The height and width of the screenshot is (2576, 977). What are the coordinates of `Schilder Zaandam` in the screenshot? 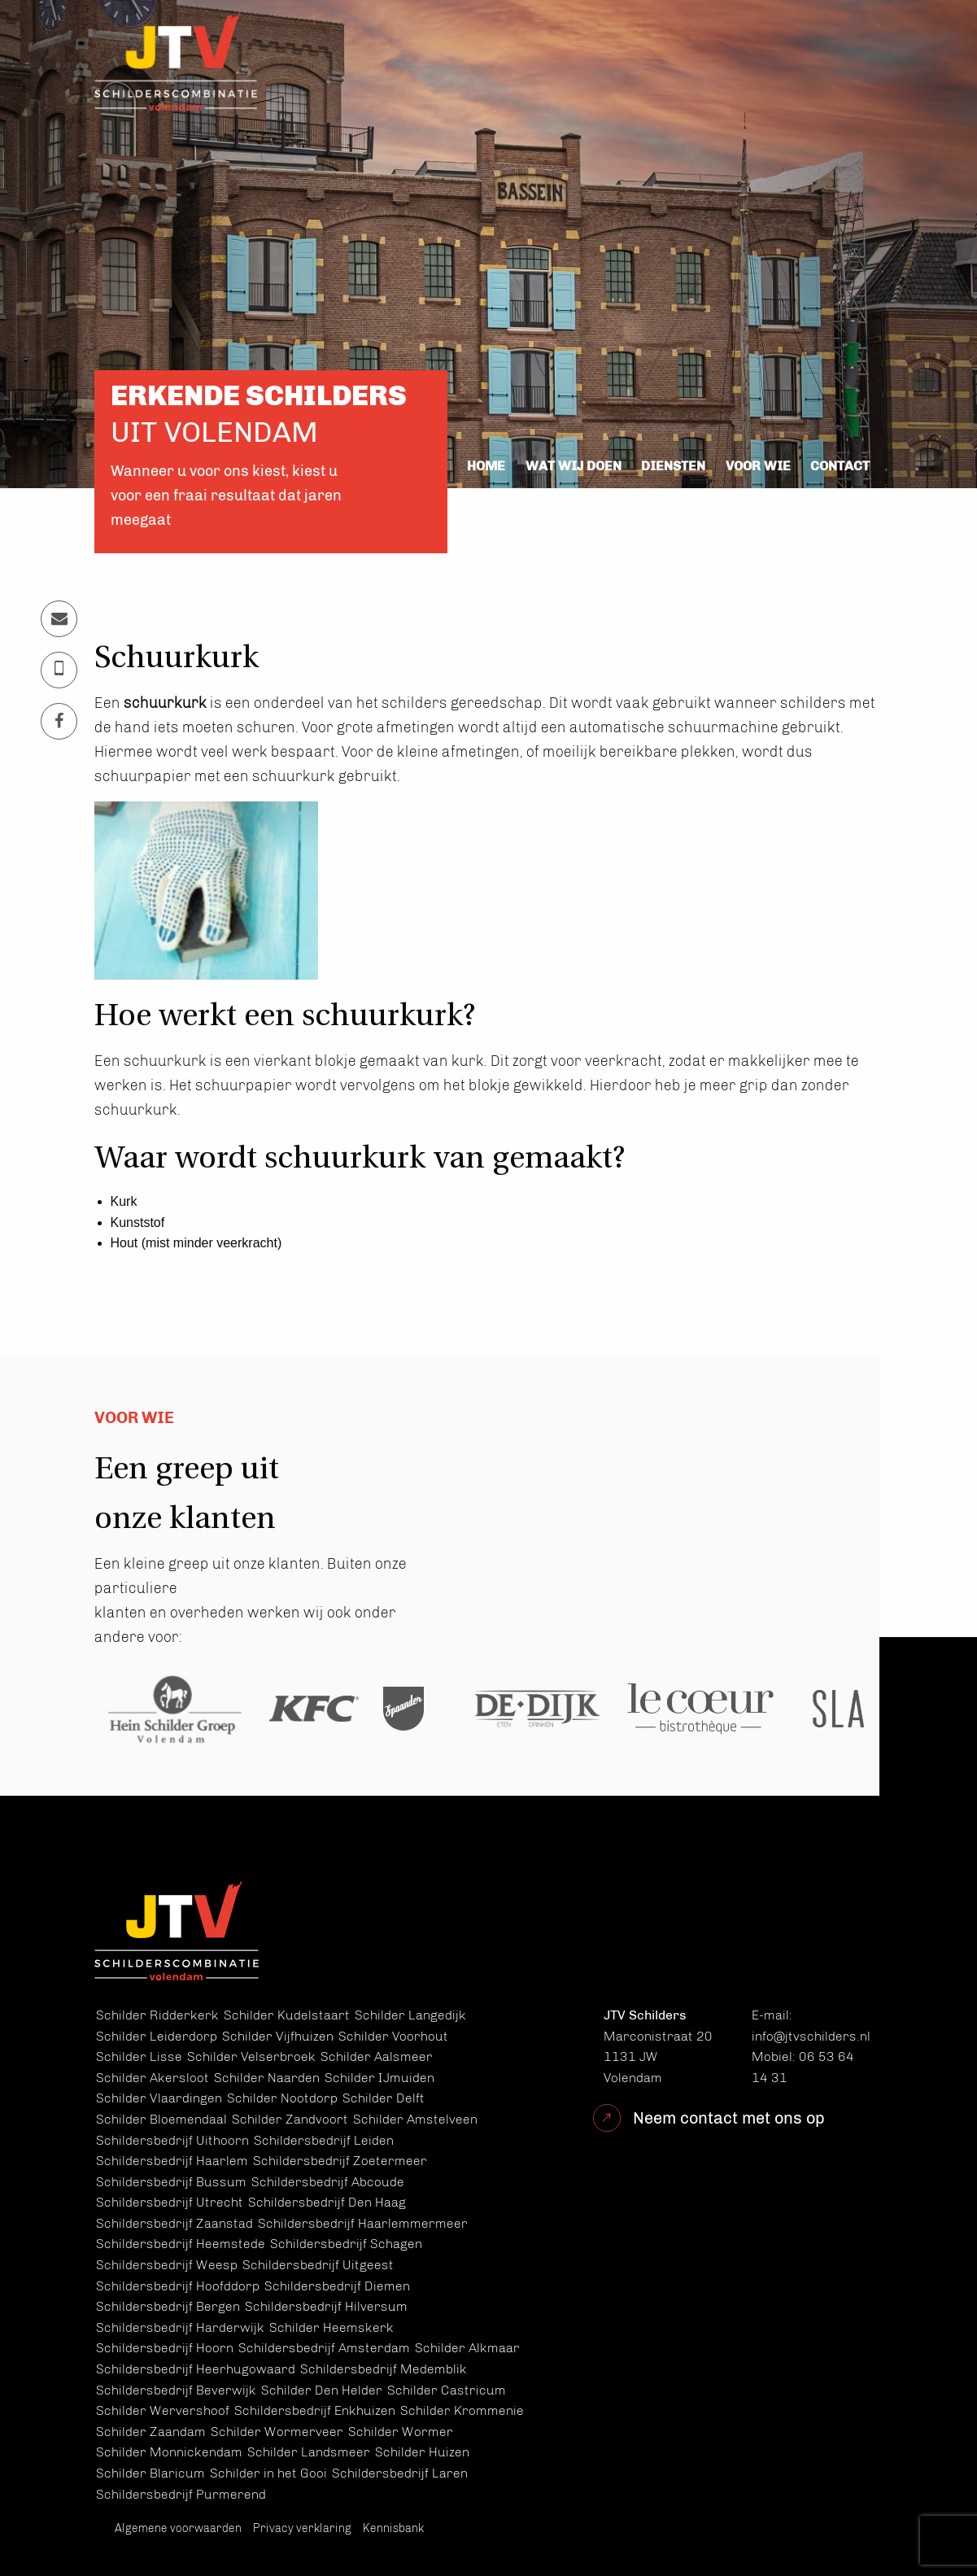 It's located at (151, 2431).